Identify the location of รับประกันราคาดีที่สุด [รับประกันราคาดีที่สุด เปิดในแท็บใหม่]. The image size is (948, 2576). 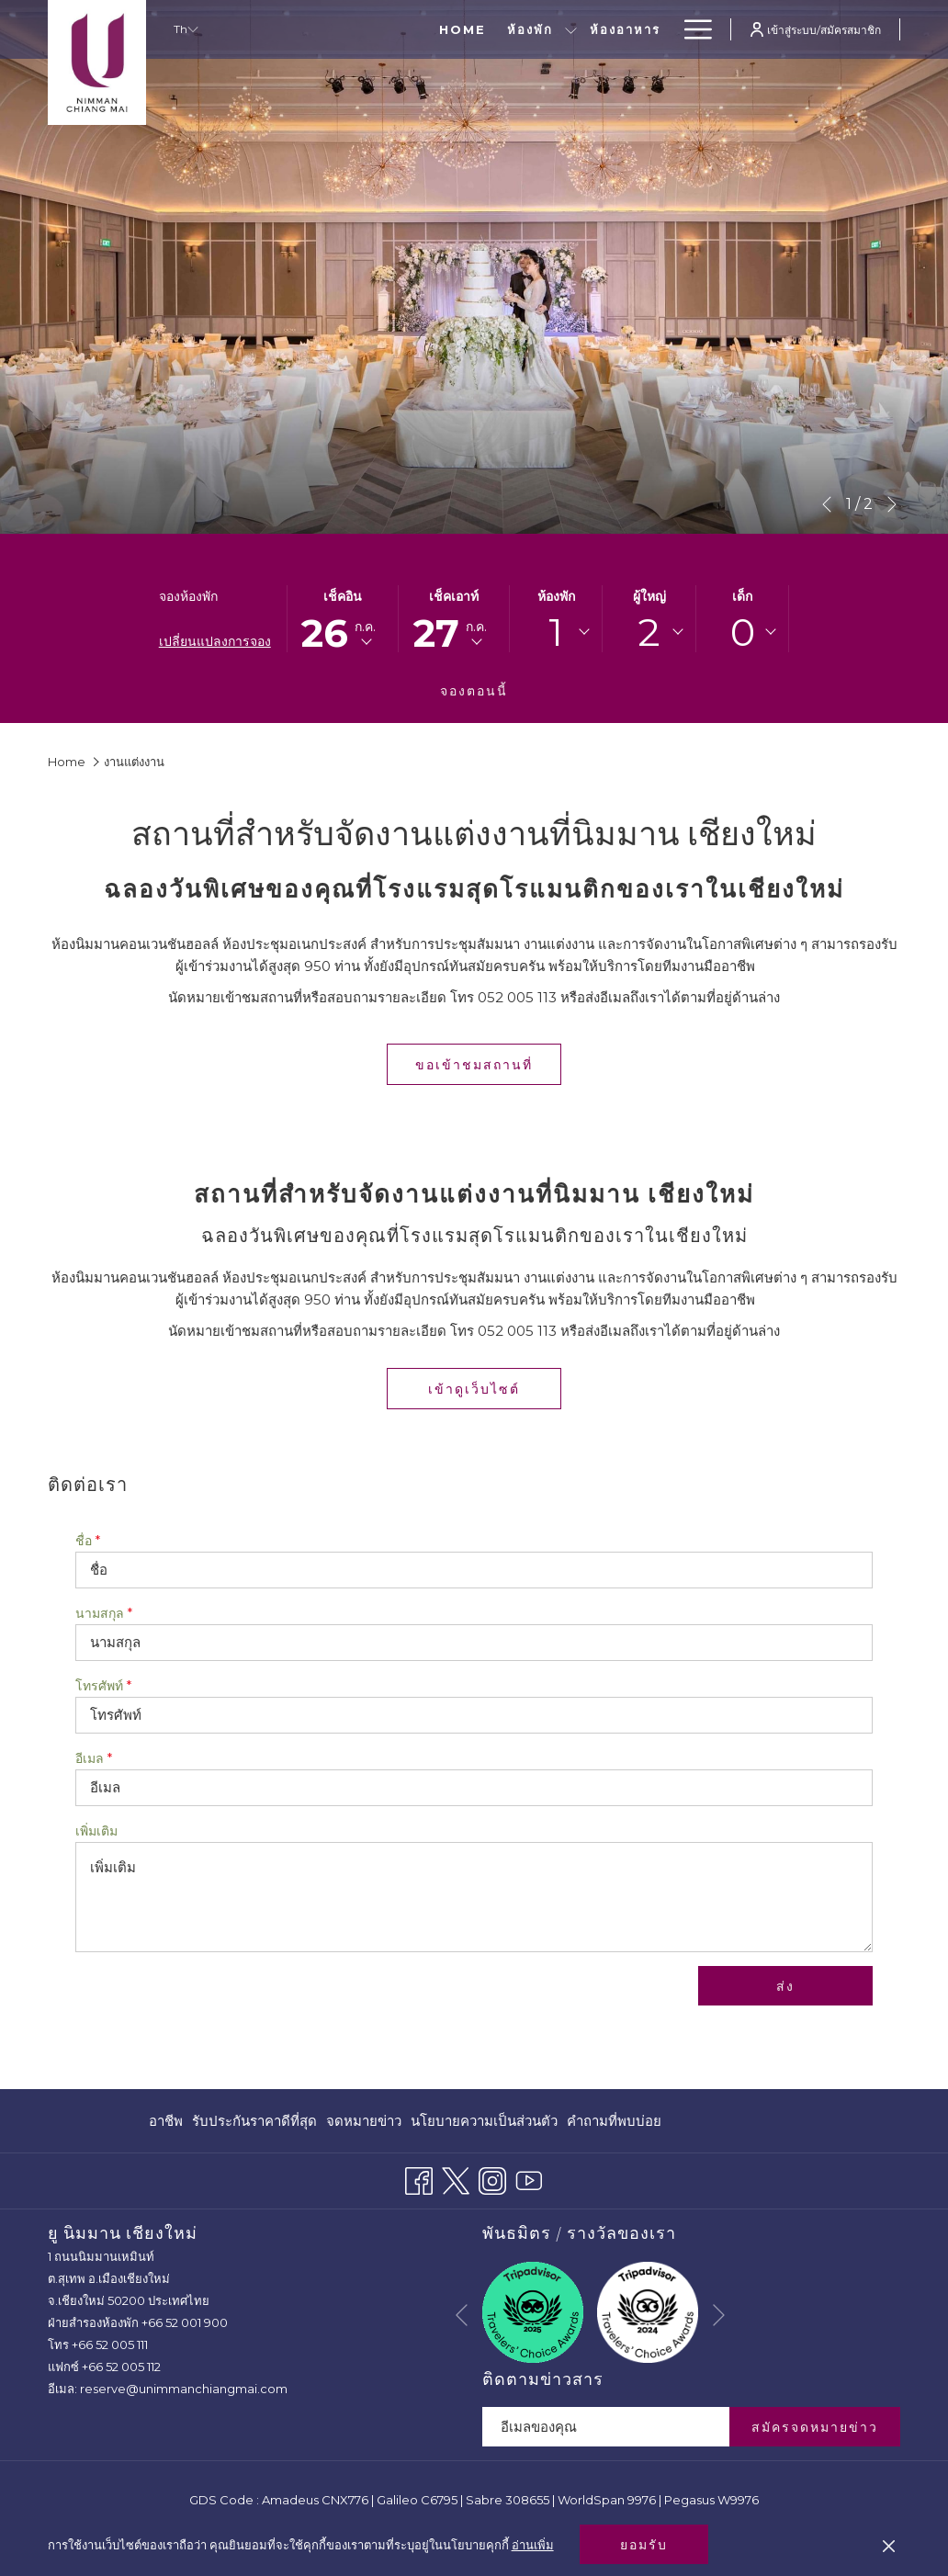
(254, 2124).